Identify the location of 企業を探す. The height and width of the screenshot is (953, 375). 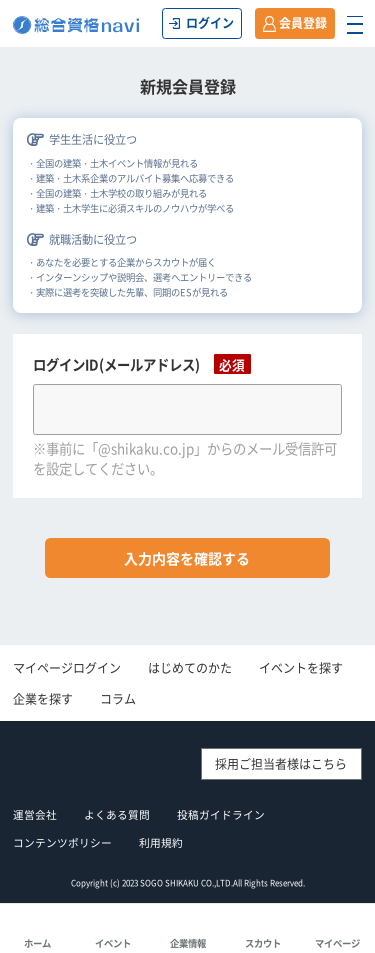
(43, 699).